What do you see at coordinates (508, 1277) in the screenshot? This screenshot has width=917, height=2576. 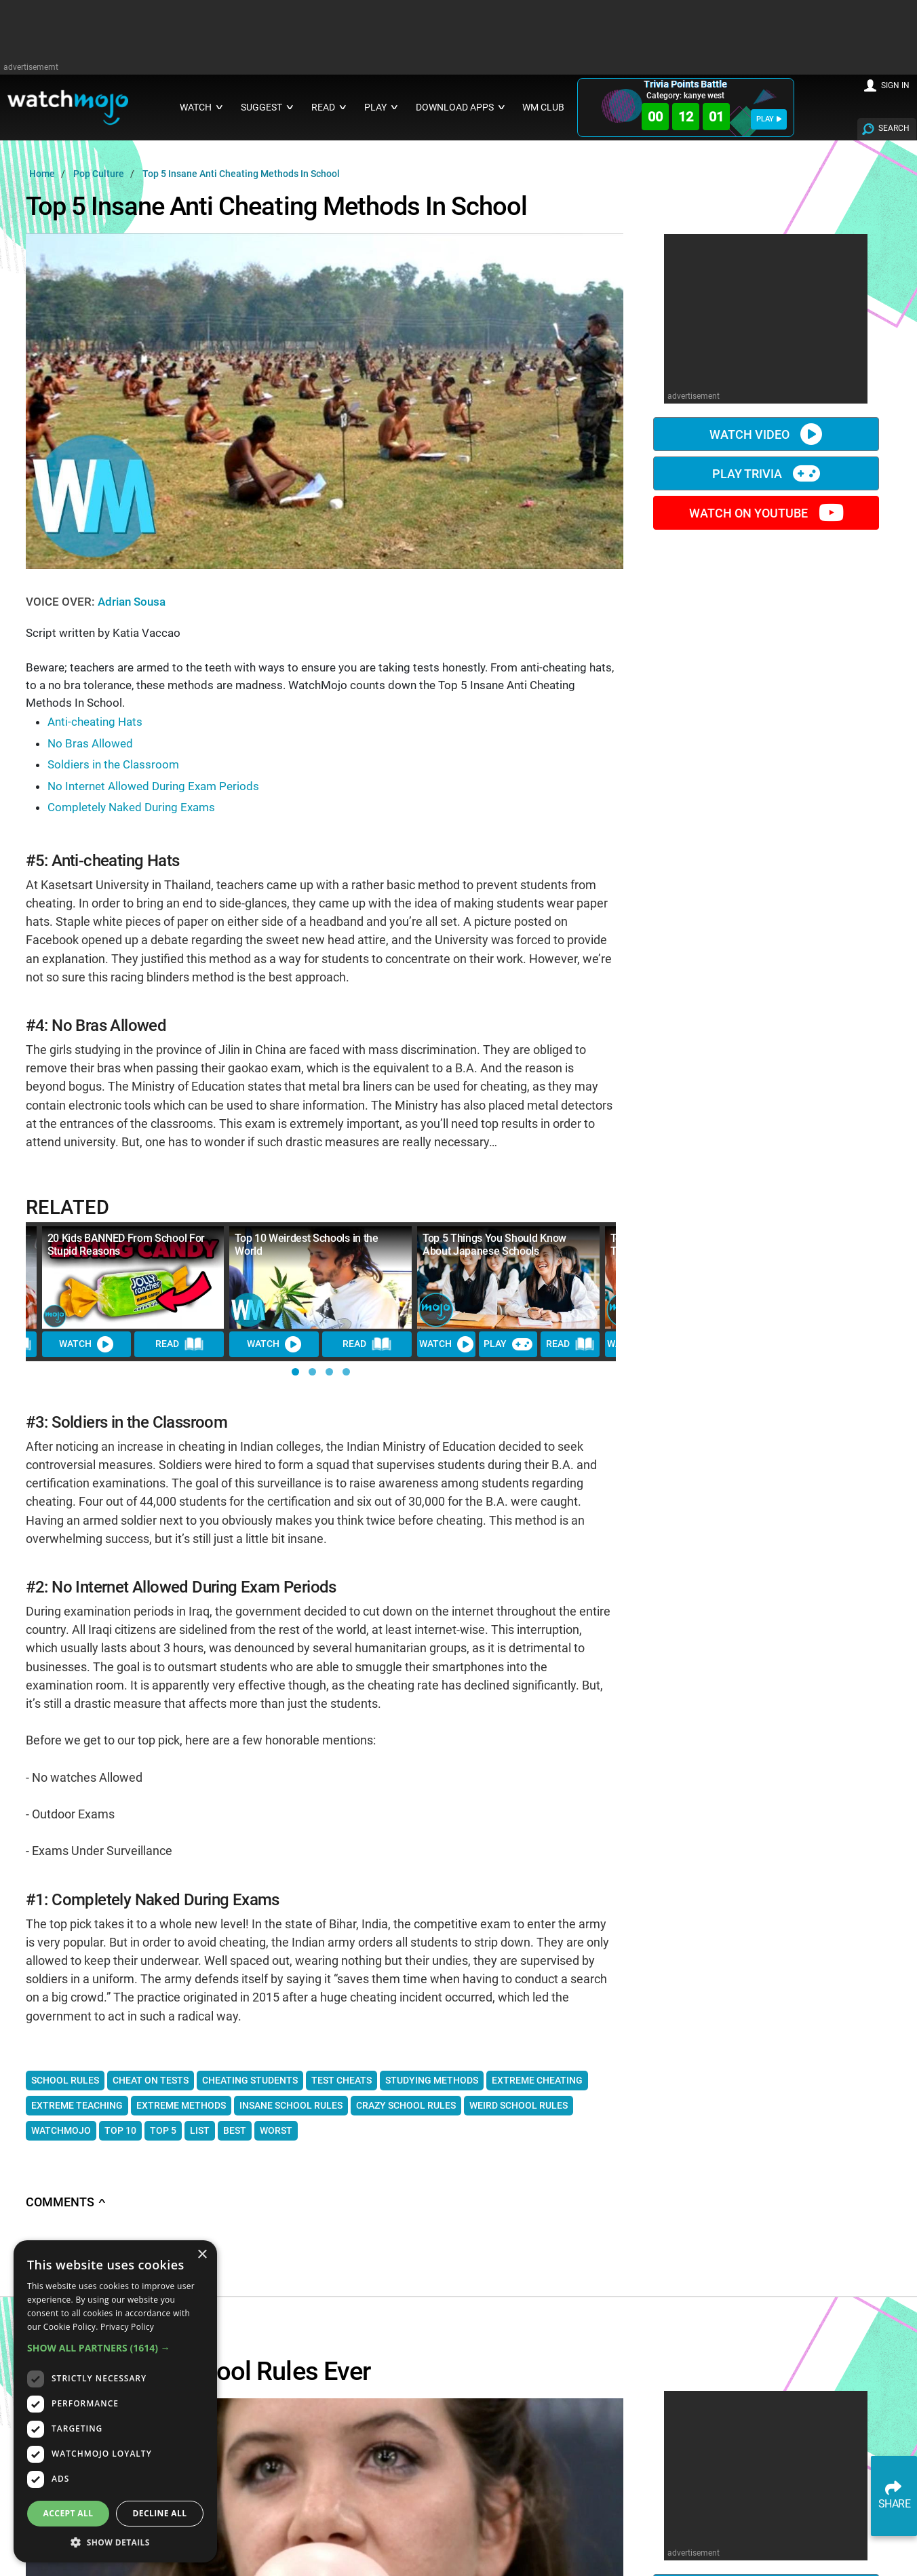 I see `[Top 5 Things You Should Know About Japanese Schools]` at bounding box center [508, 1277].